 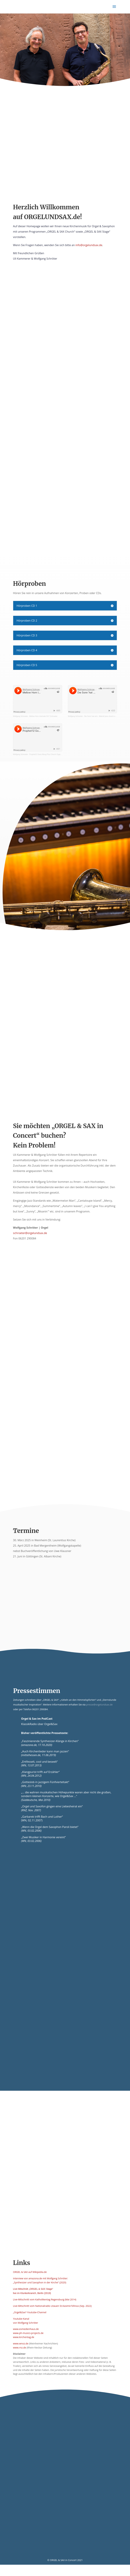 I want to click on Entfesselt, cool und beseelt, so click(x=39, y=1773).